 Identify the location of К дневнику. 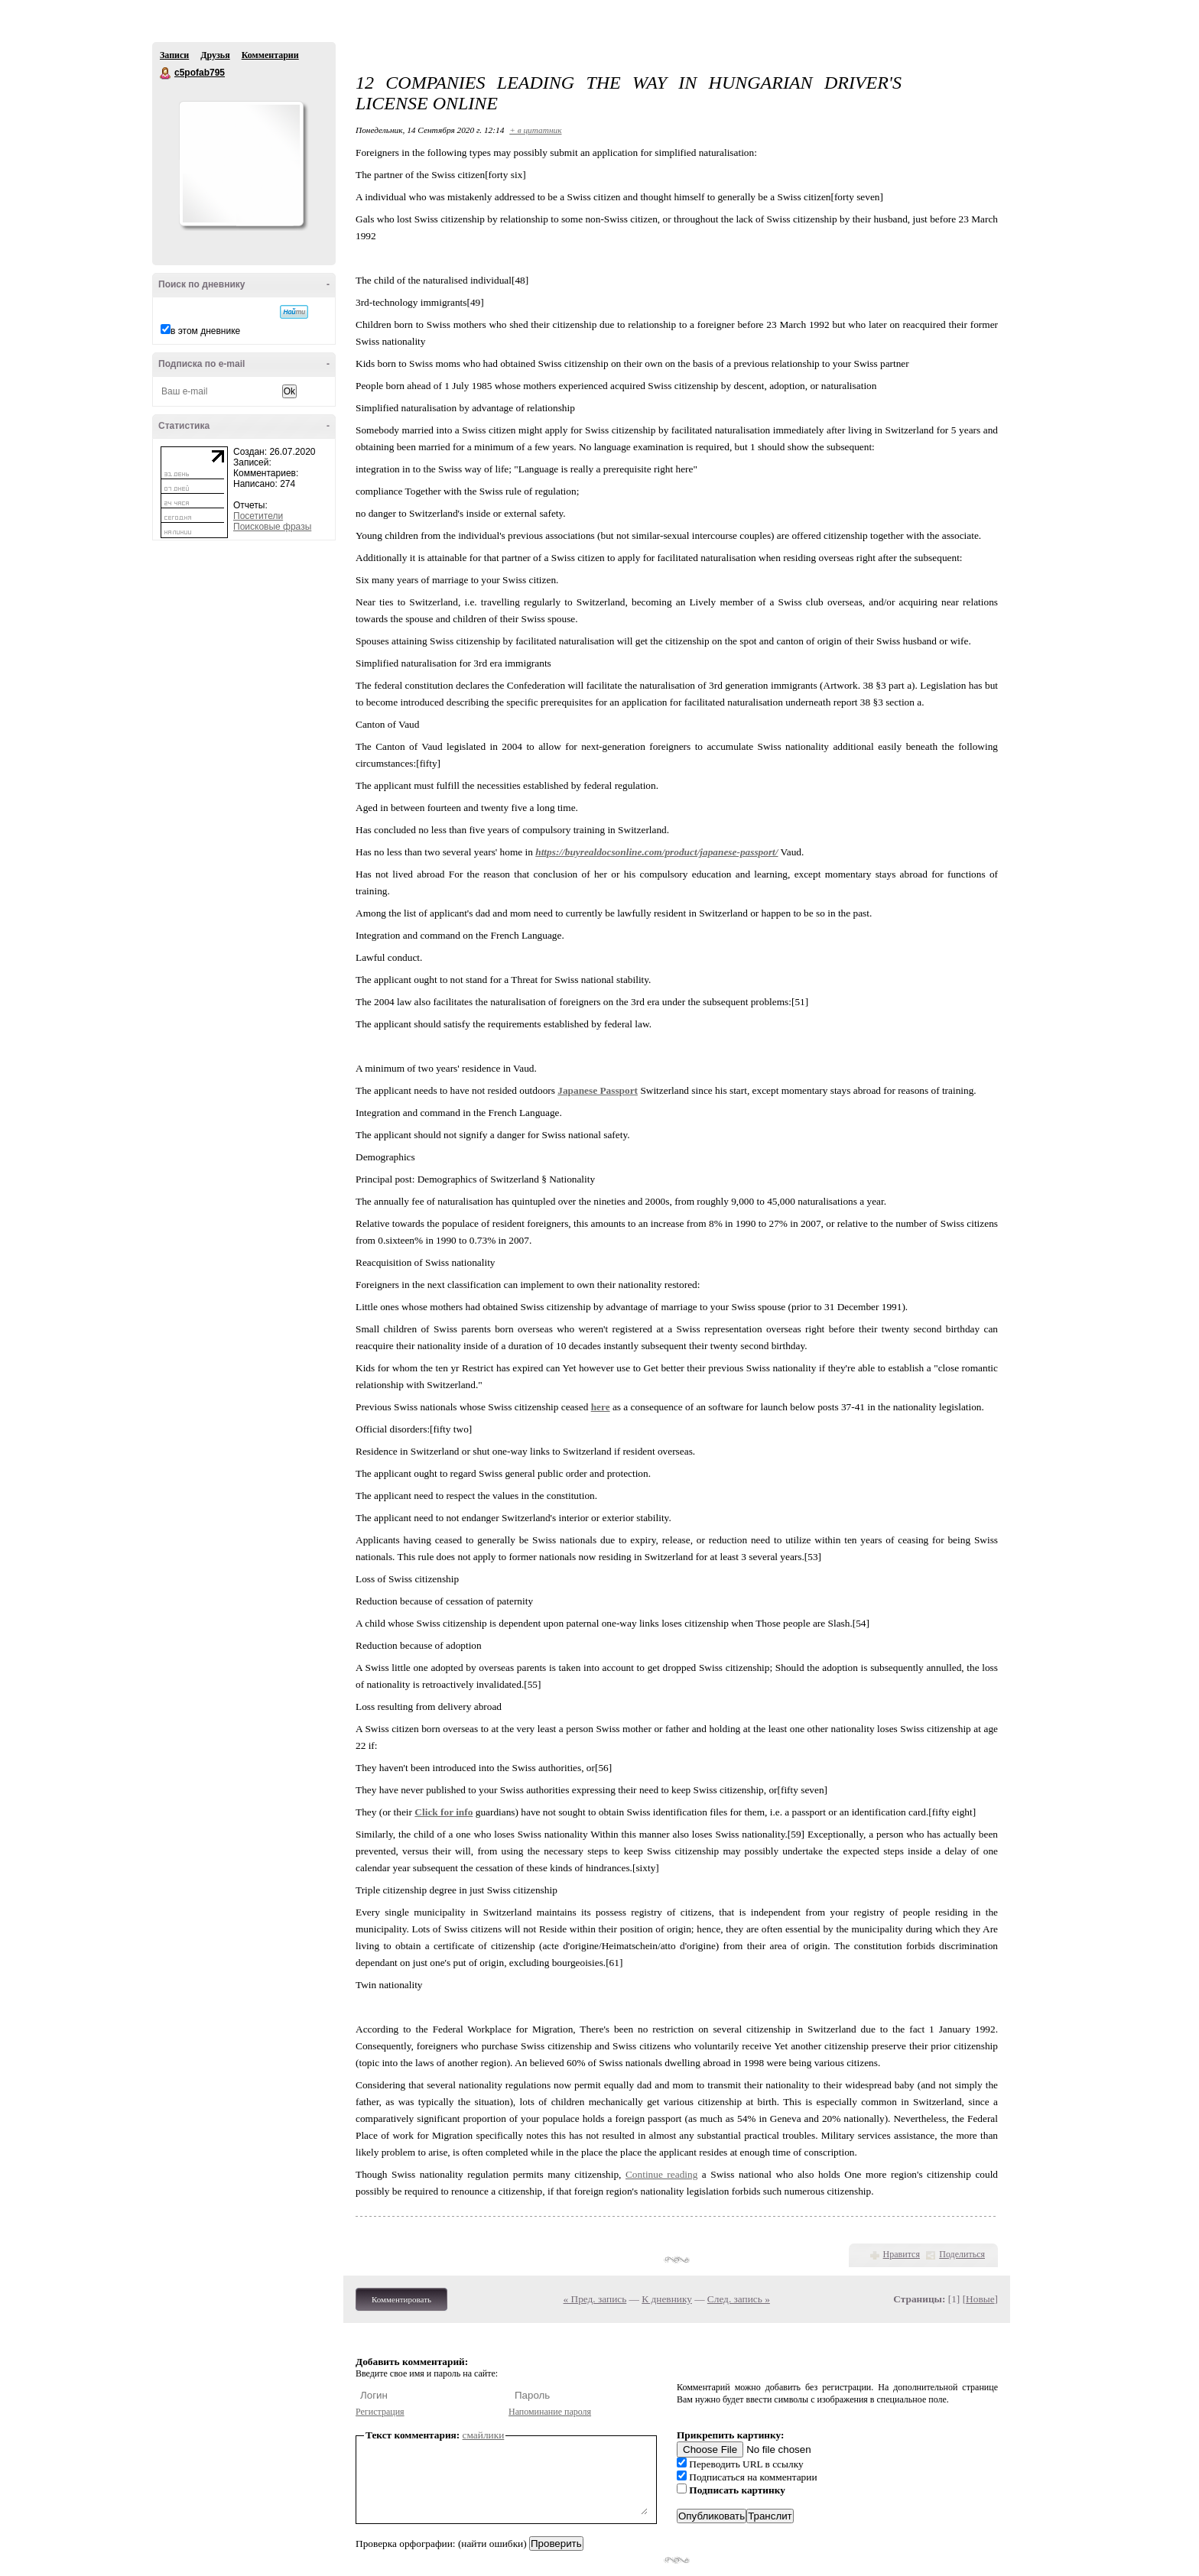
(667, 2299).